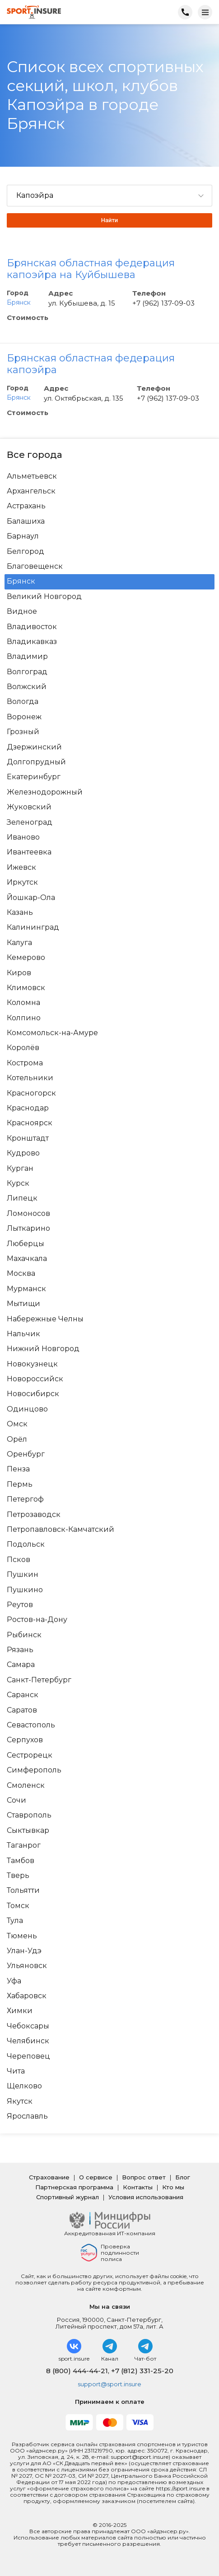 The image size is (219, 2576). I want to click on Блог, so click(182, 2177).